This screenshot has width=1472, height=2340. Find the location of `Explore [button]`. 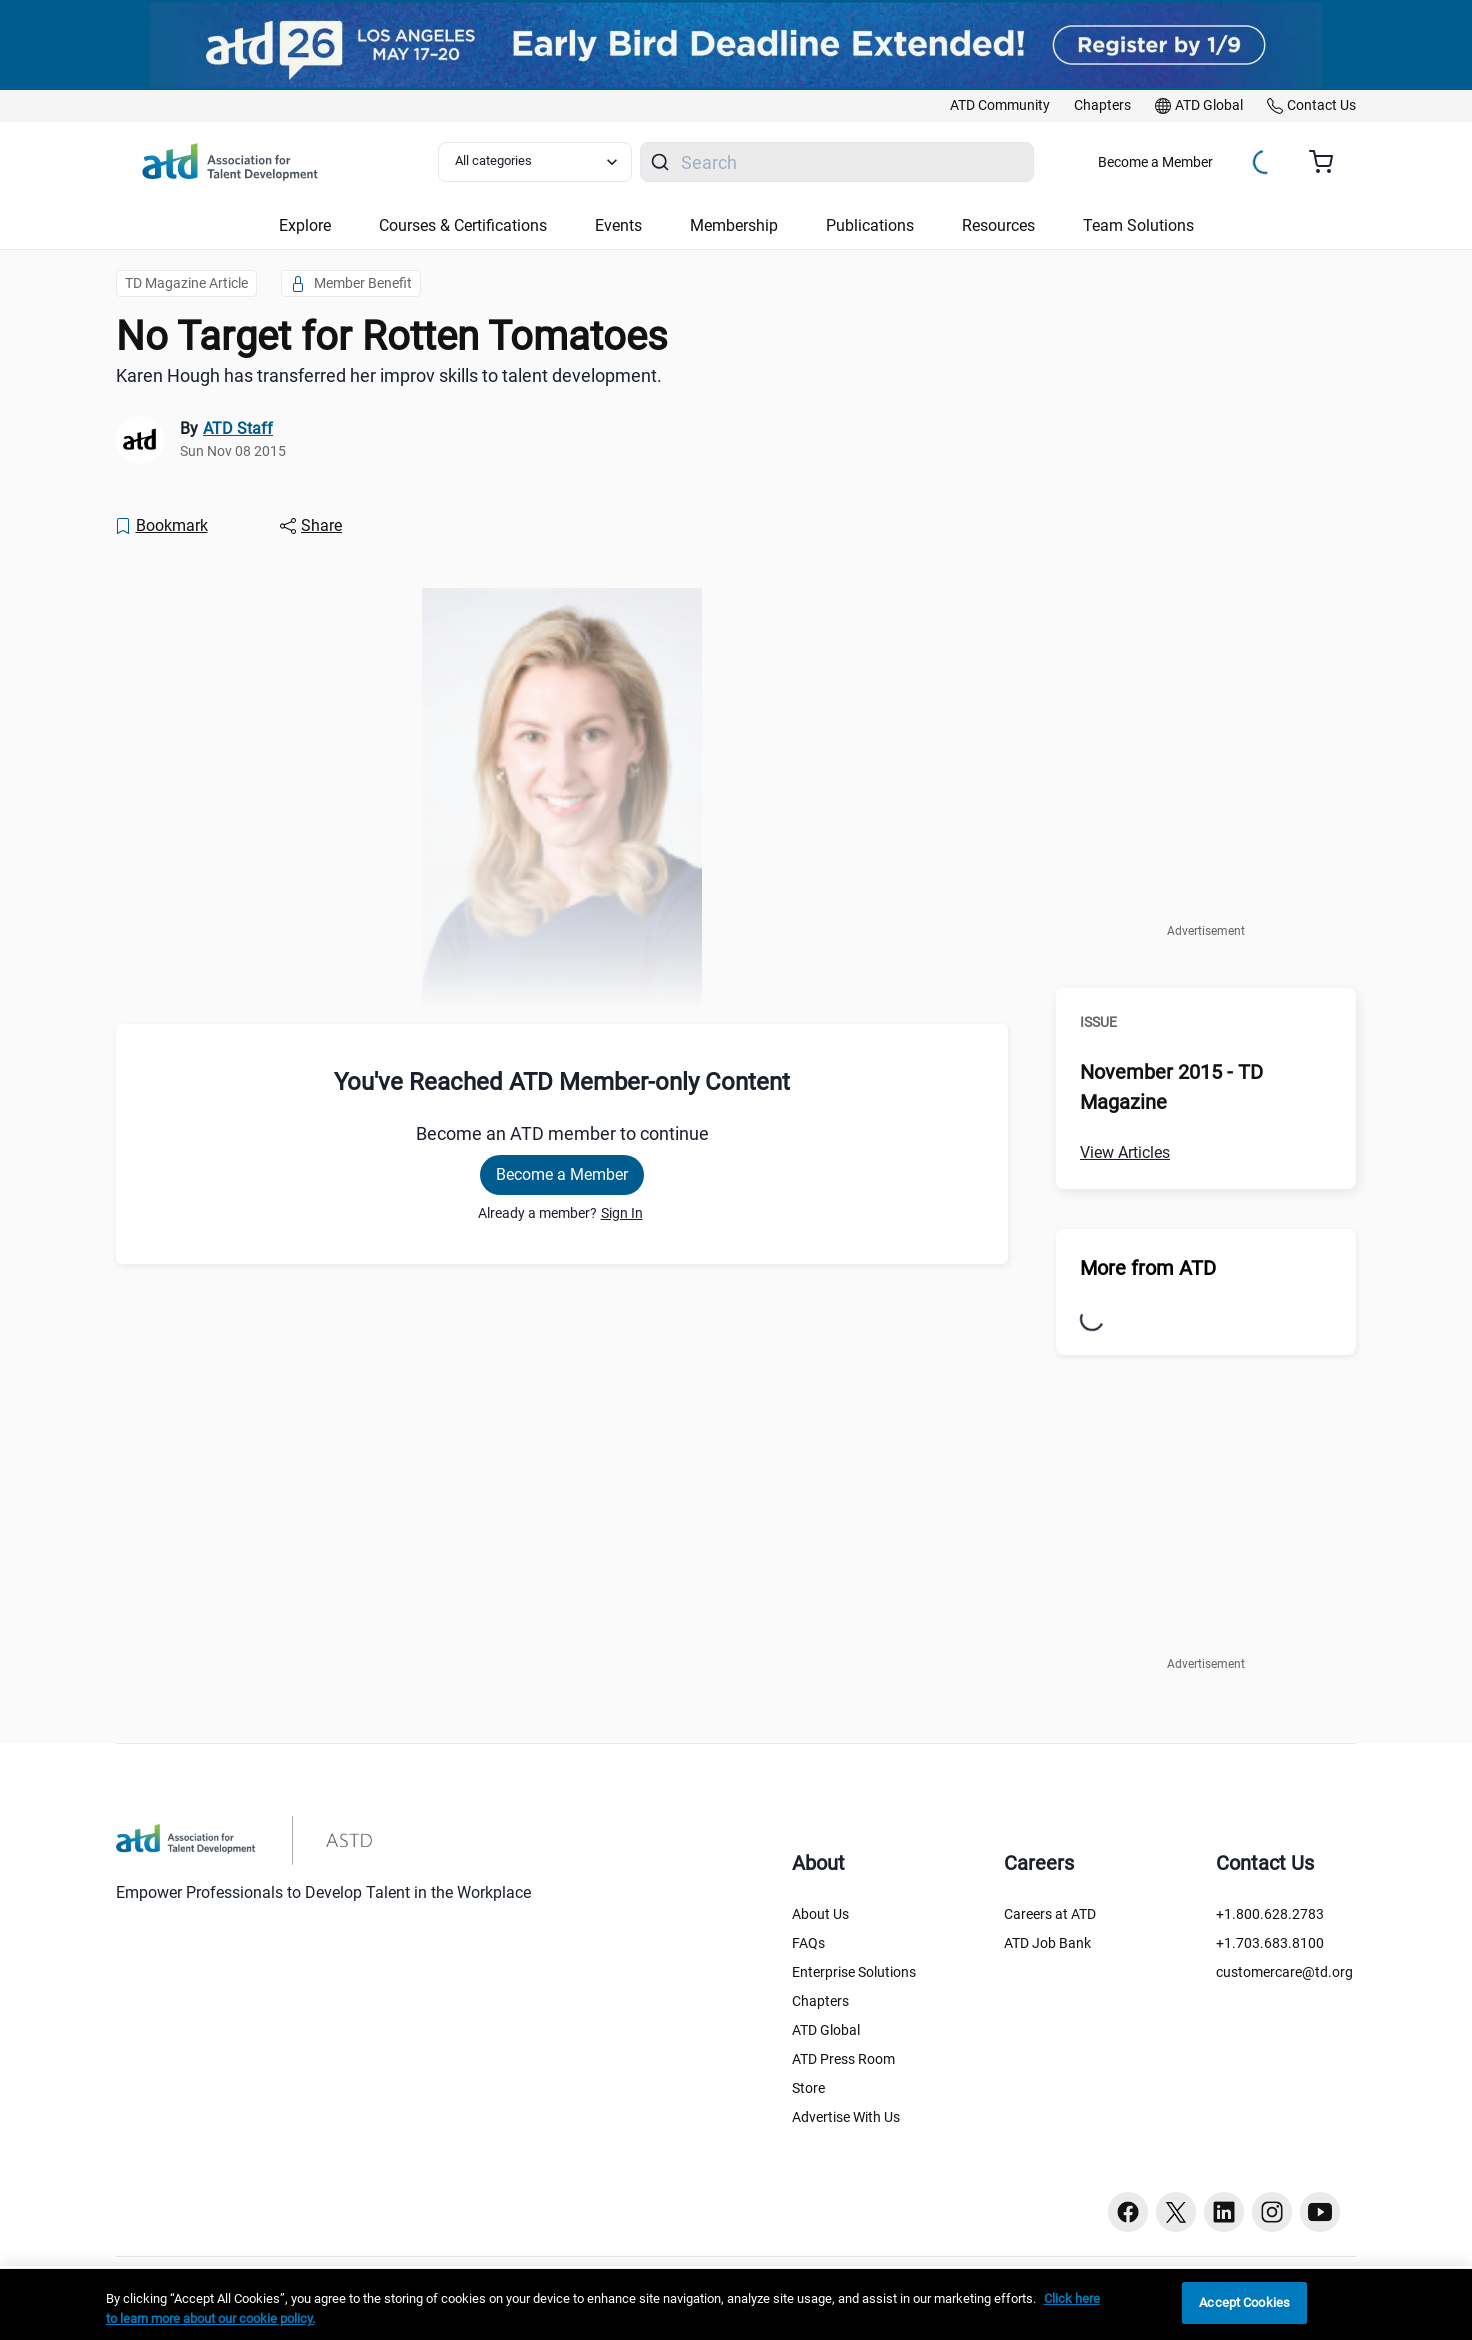

Explore [button] is located at coordinates (305, 225).